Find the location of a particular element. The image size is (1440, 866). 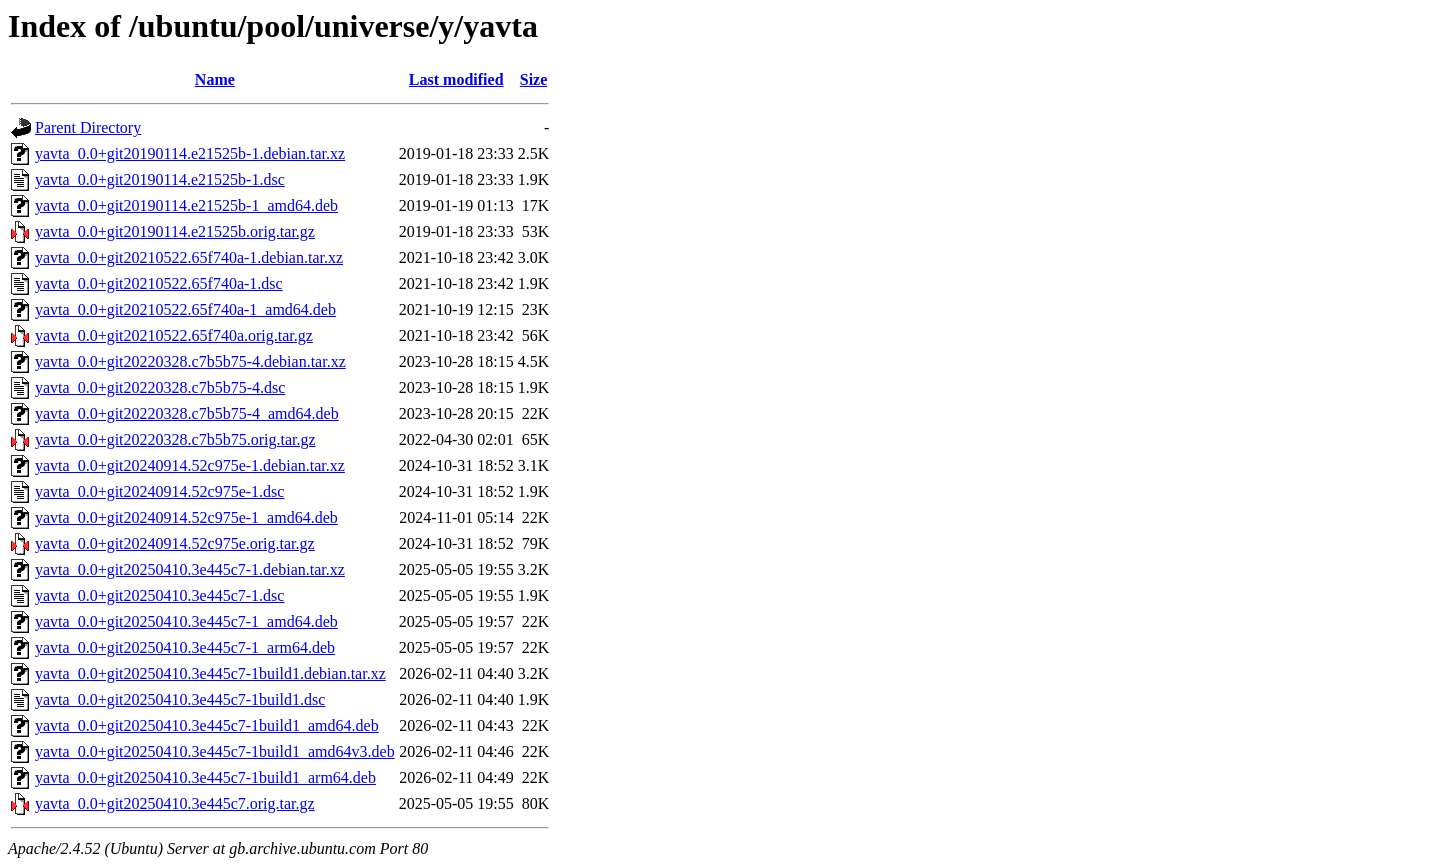

yavta_0.0+git20190114.e21525b-1_amd64.deb is located at coordinates (186, 205).